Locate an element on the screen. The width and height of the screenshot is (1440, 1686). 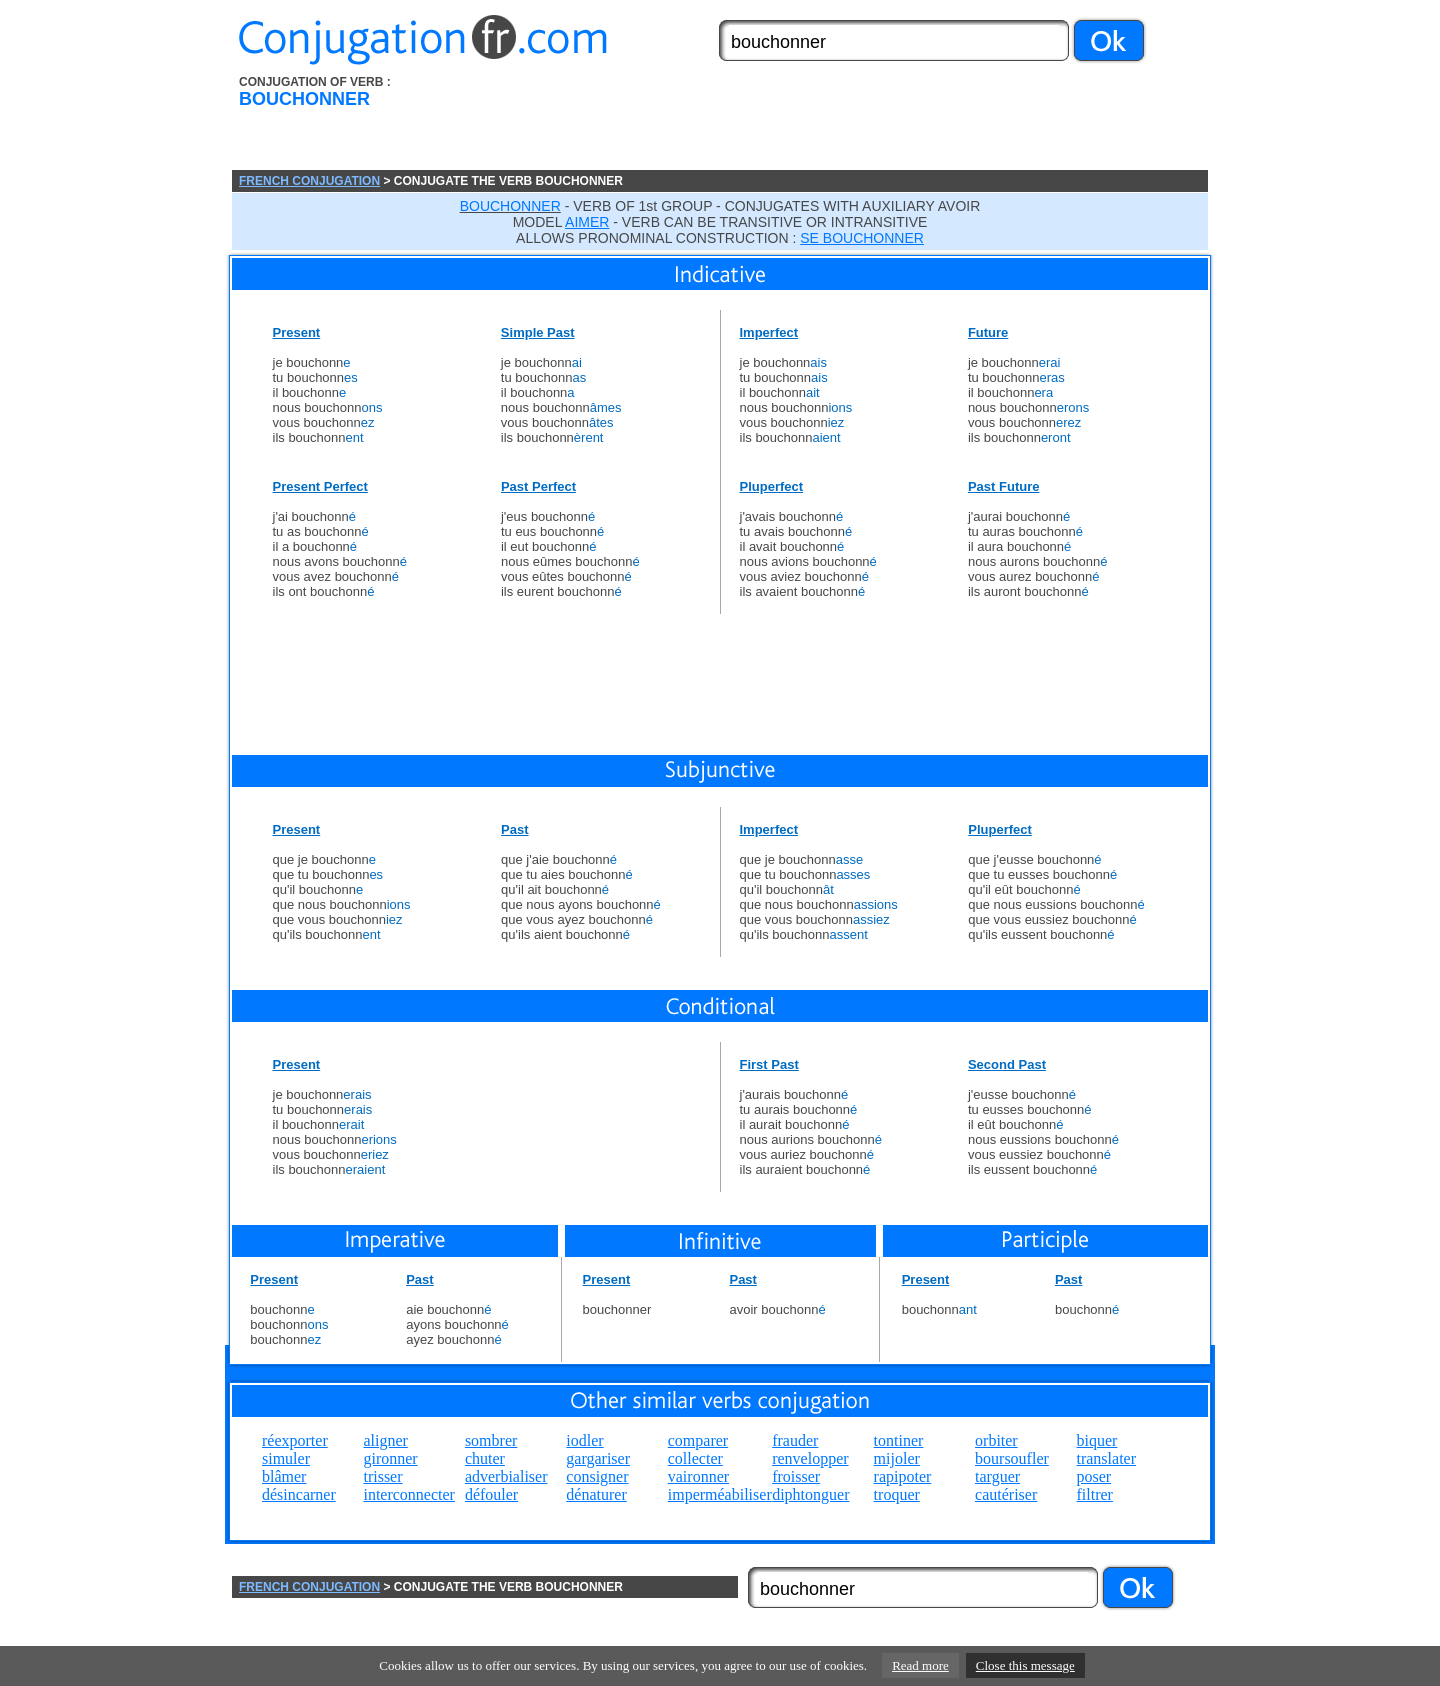
filtrer is located at coordinates (1094, 1494).